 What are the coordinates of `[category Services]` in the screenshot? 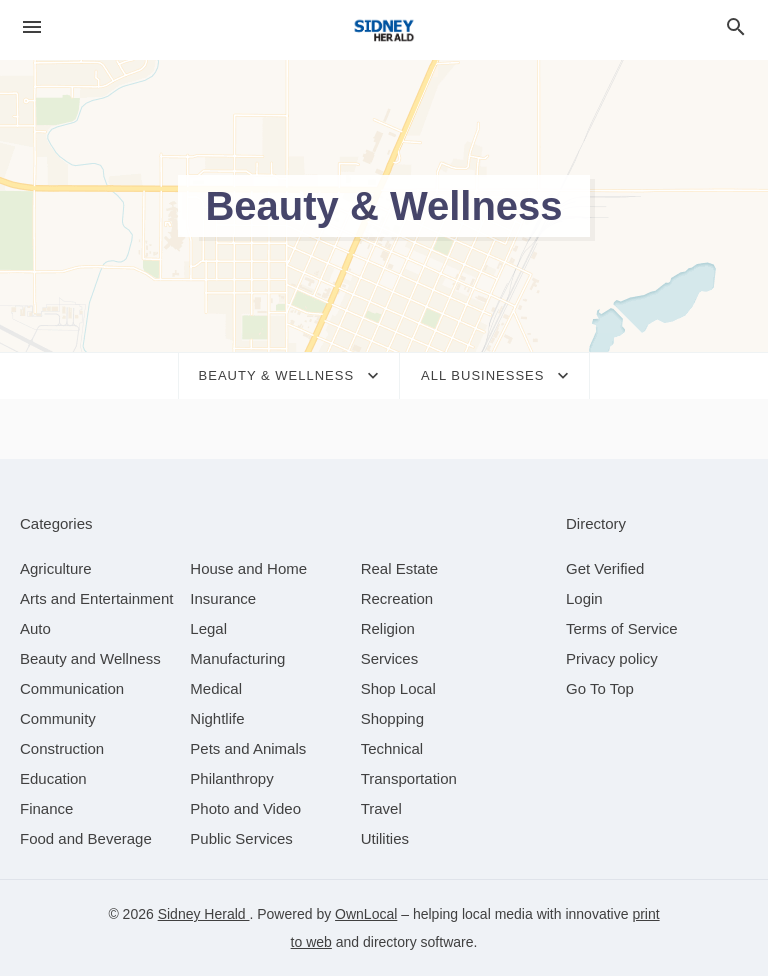 It's located at (390, 658).